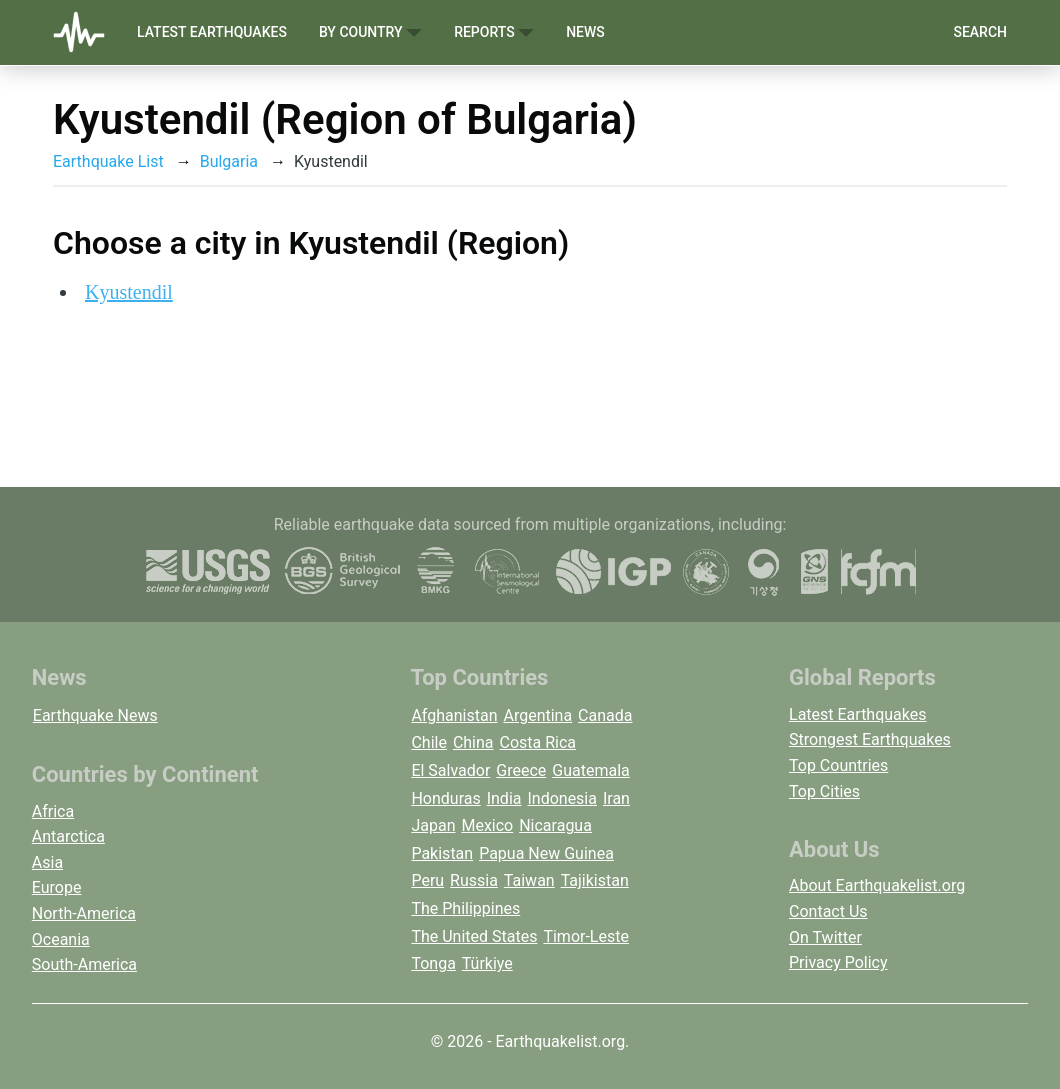  Describe the element at coordinates (465, 908) in the screenshot. I see `The Philippines` at that location.